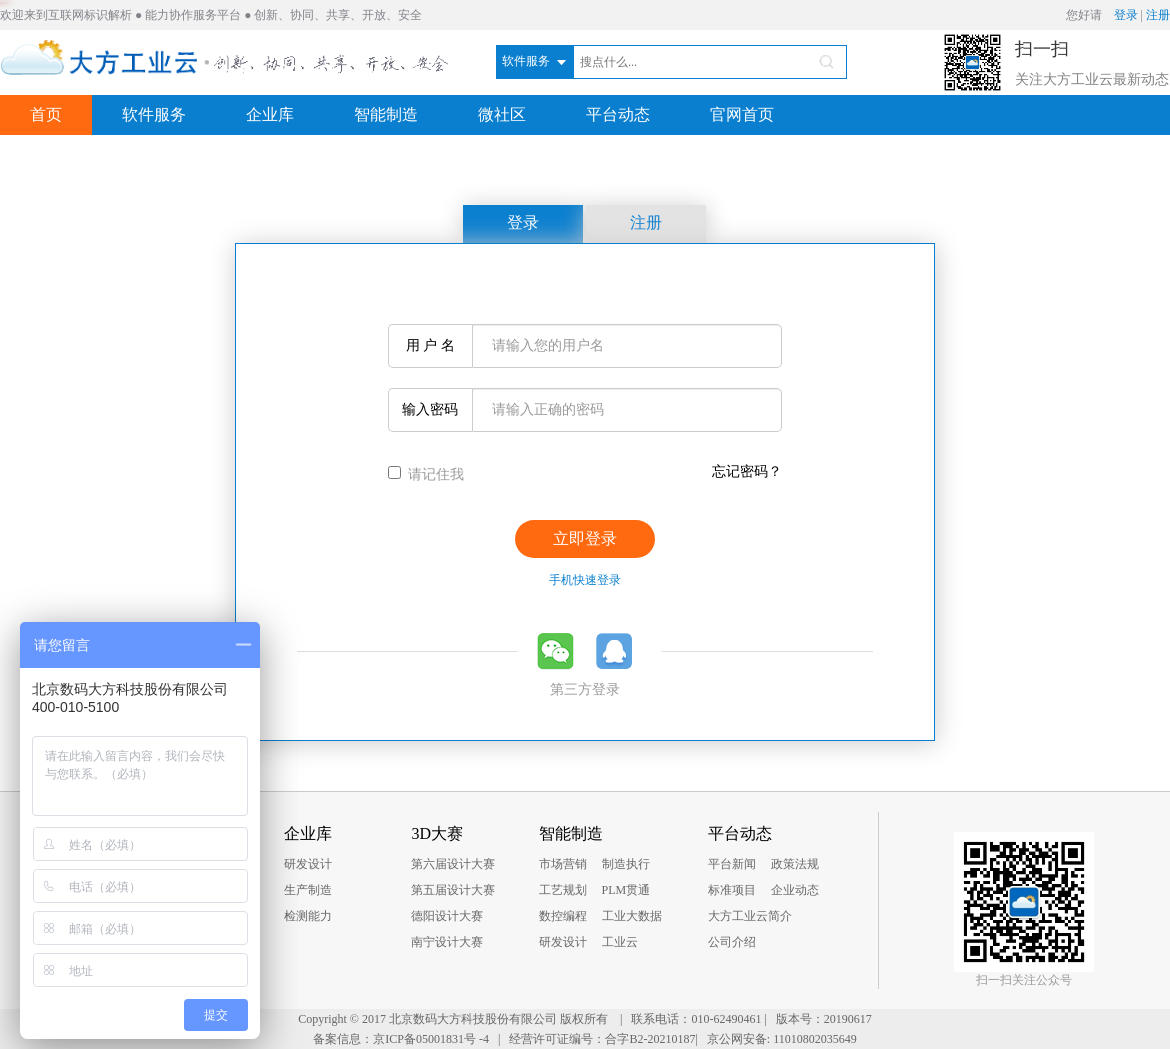 This screenshot has height=1049, width=1170. Describe the element at coordinates (502, 114) in the screenshot. I see `微社区` at that location.